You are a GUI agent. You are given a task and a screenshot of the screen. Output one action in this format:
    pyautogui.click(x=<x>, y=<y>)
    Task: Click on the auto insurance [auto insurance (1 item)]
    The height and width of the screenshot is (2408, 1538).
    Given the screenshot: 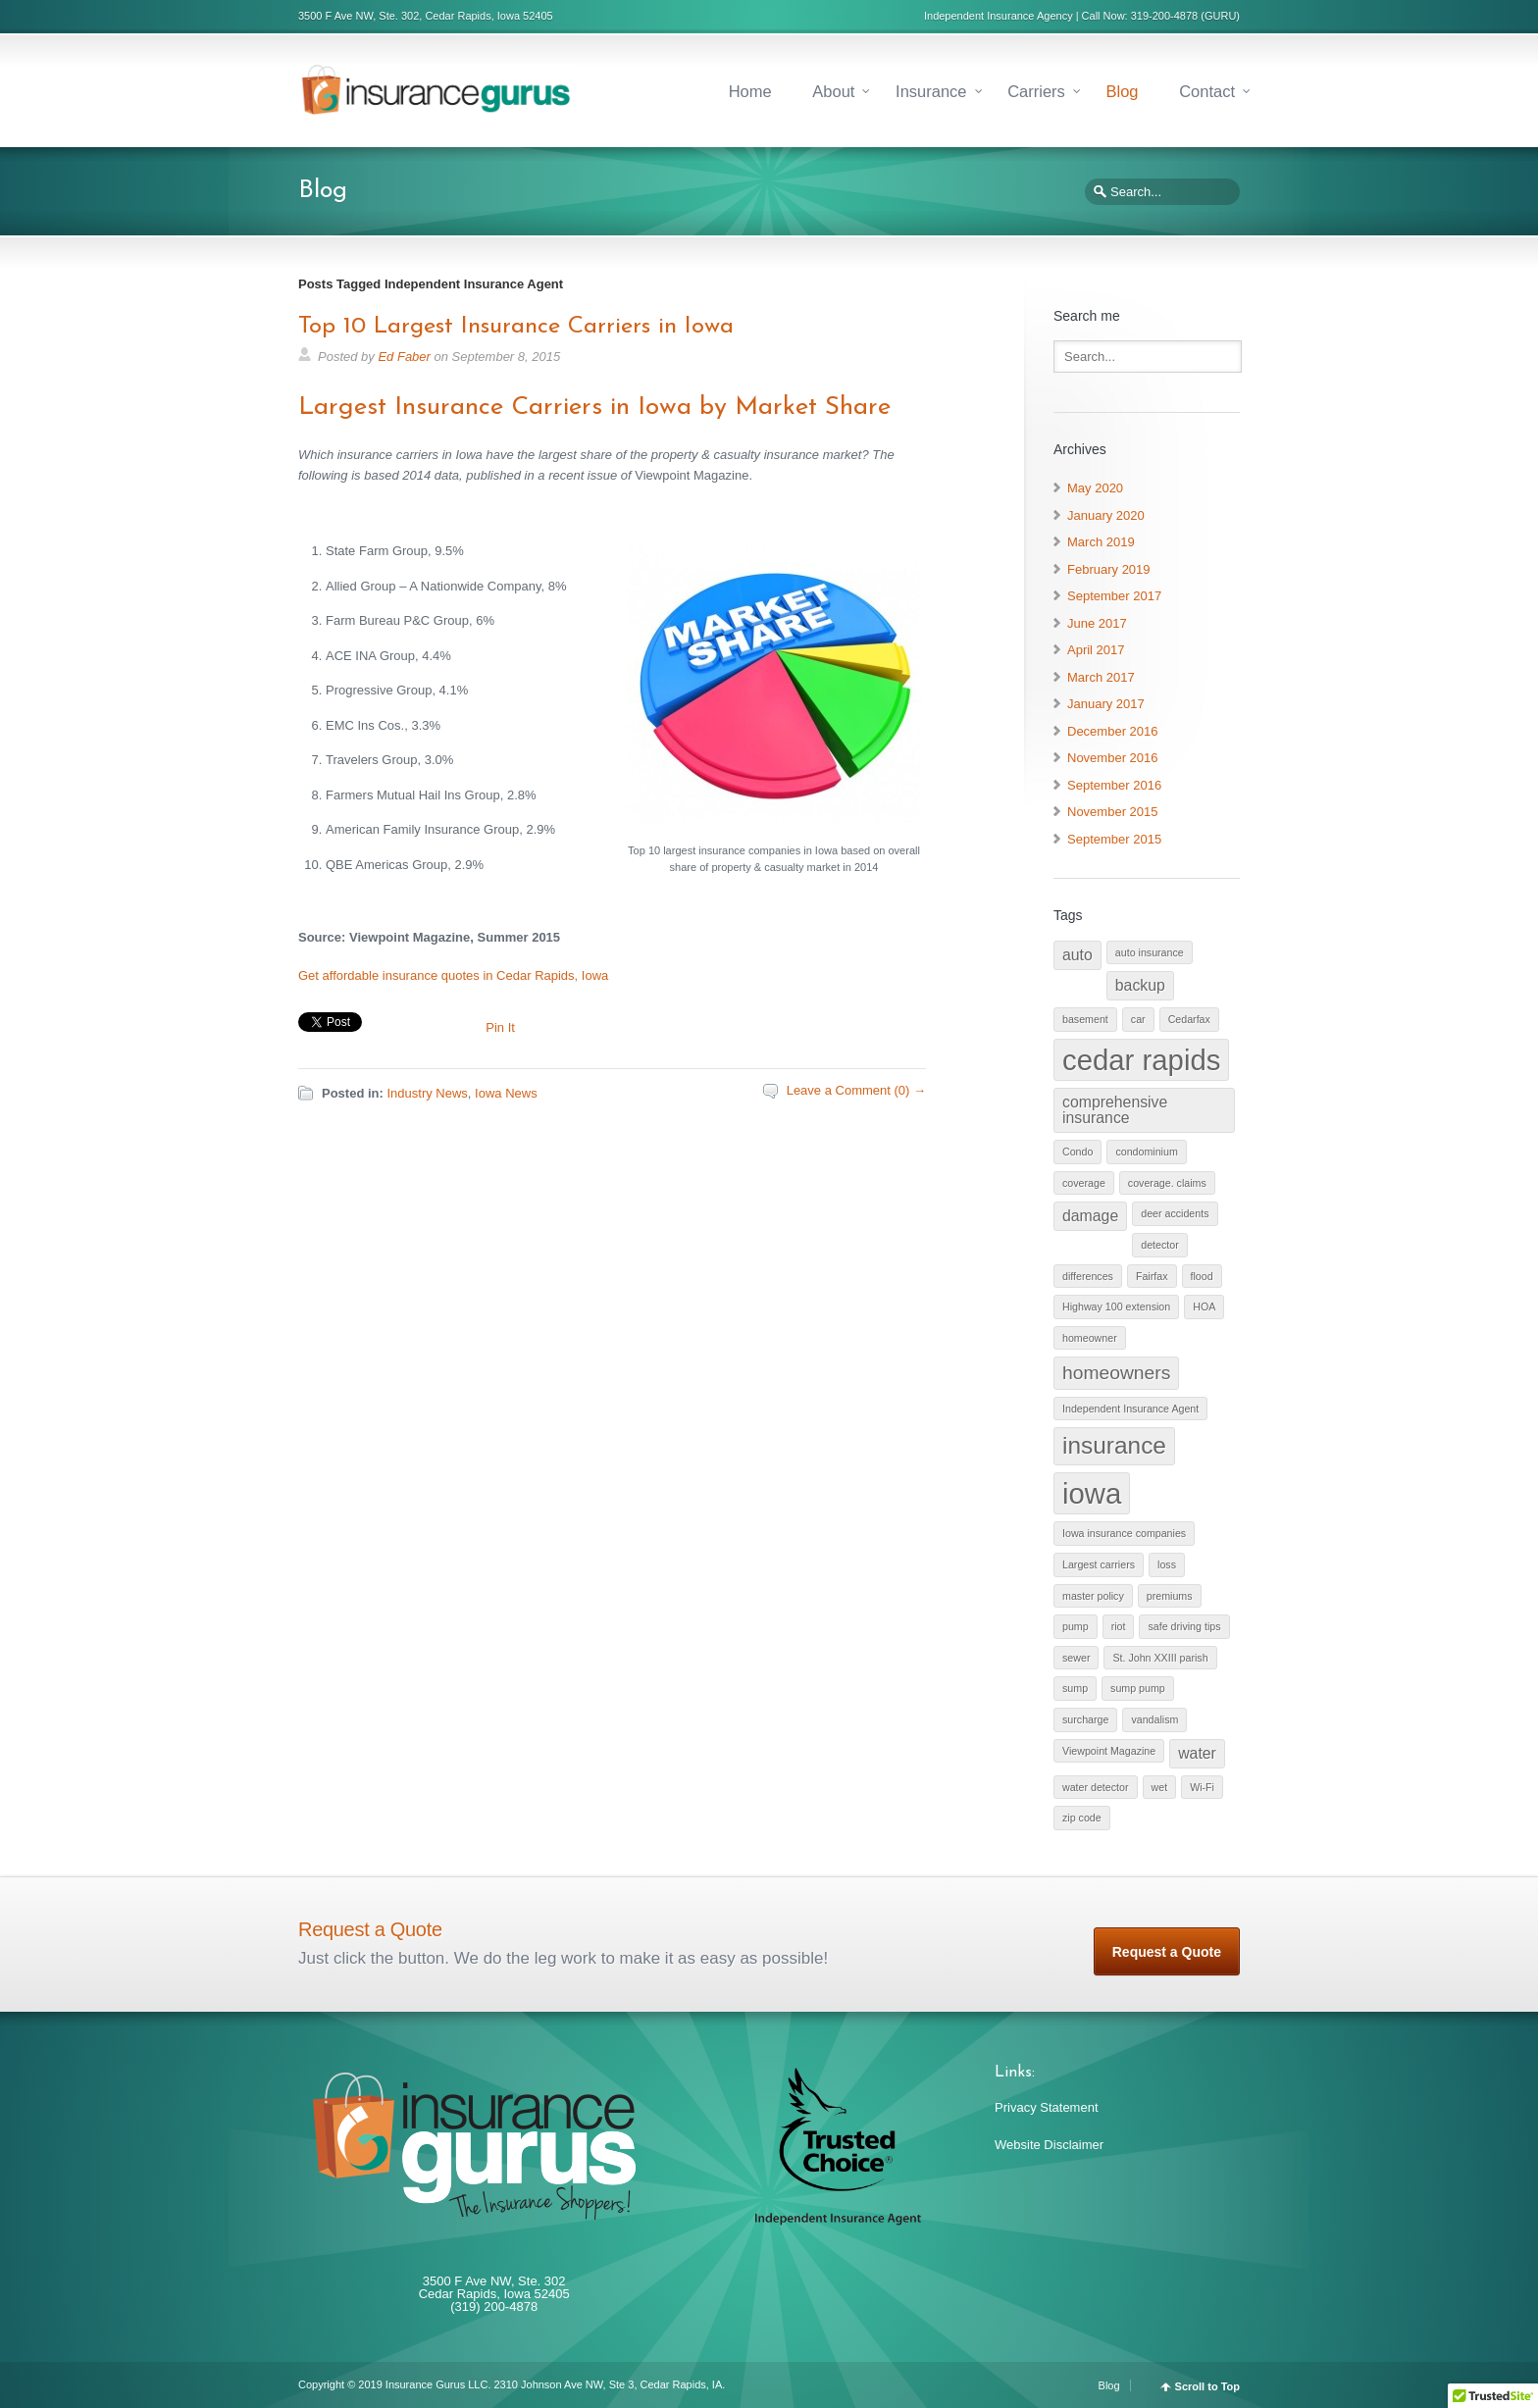 What is the action you would take?
    pyautogui.click(x=1149, y=952)
    